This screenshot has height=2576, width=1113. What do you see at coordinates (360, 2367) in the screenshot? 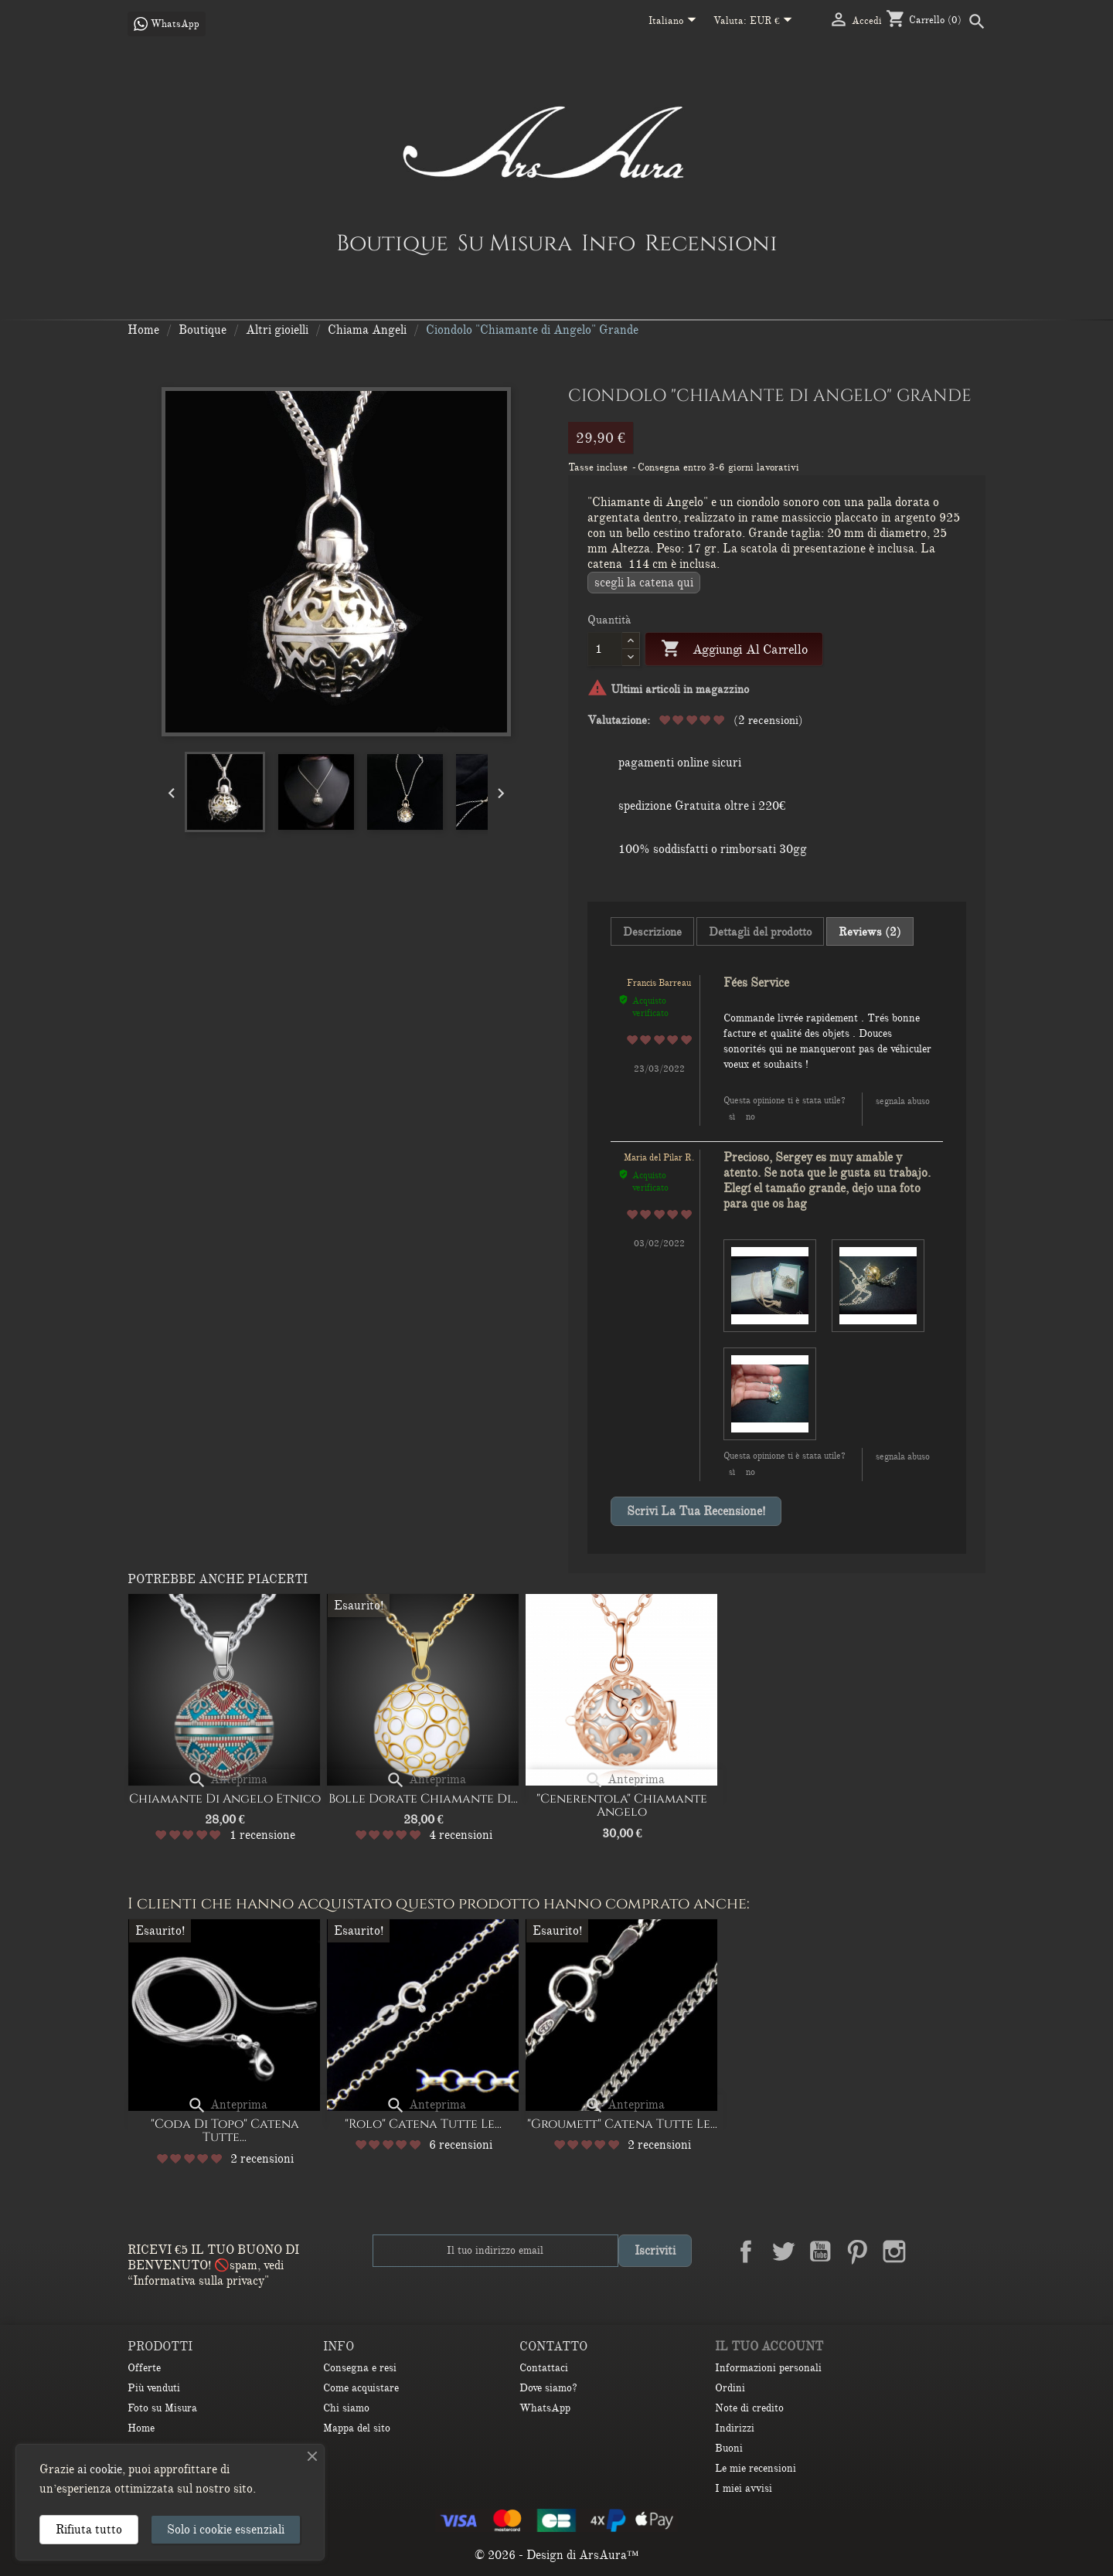
I see `Consegna e resi` at bounding box center [360, 2367].